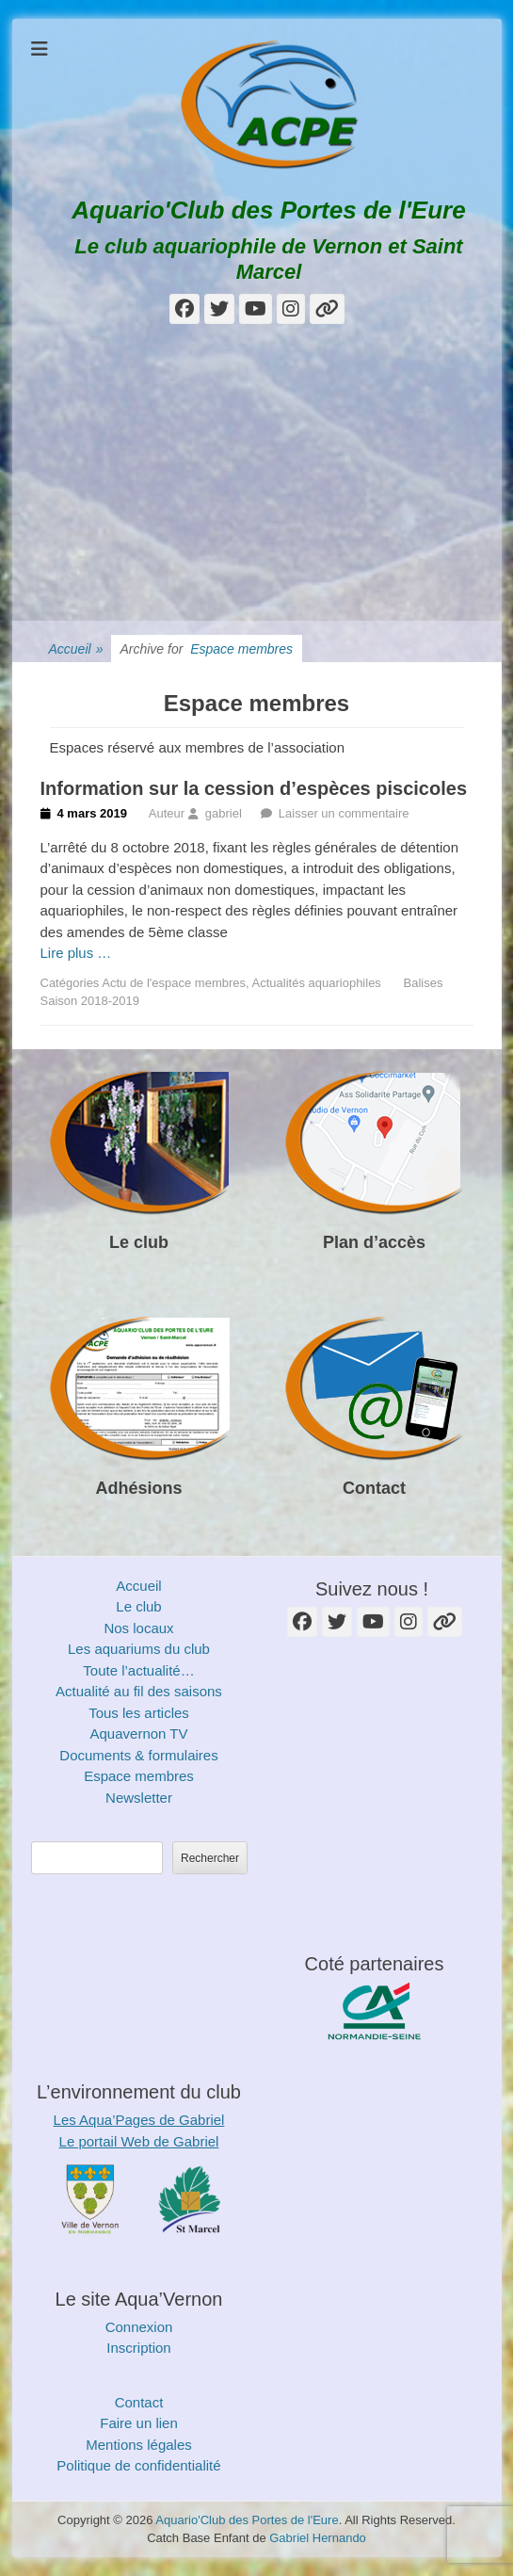 This screenshot has width=513, height=2576. What do you see at coordinates (223, 813) in the screenshot?
I see `gabriel` at bounding box center [223, 813].